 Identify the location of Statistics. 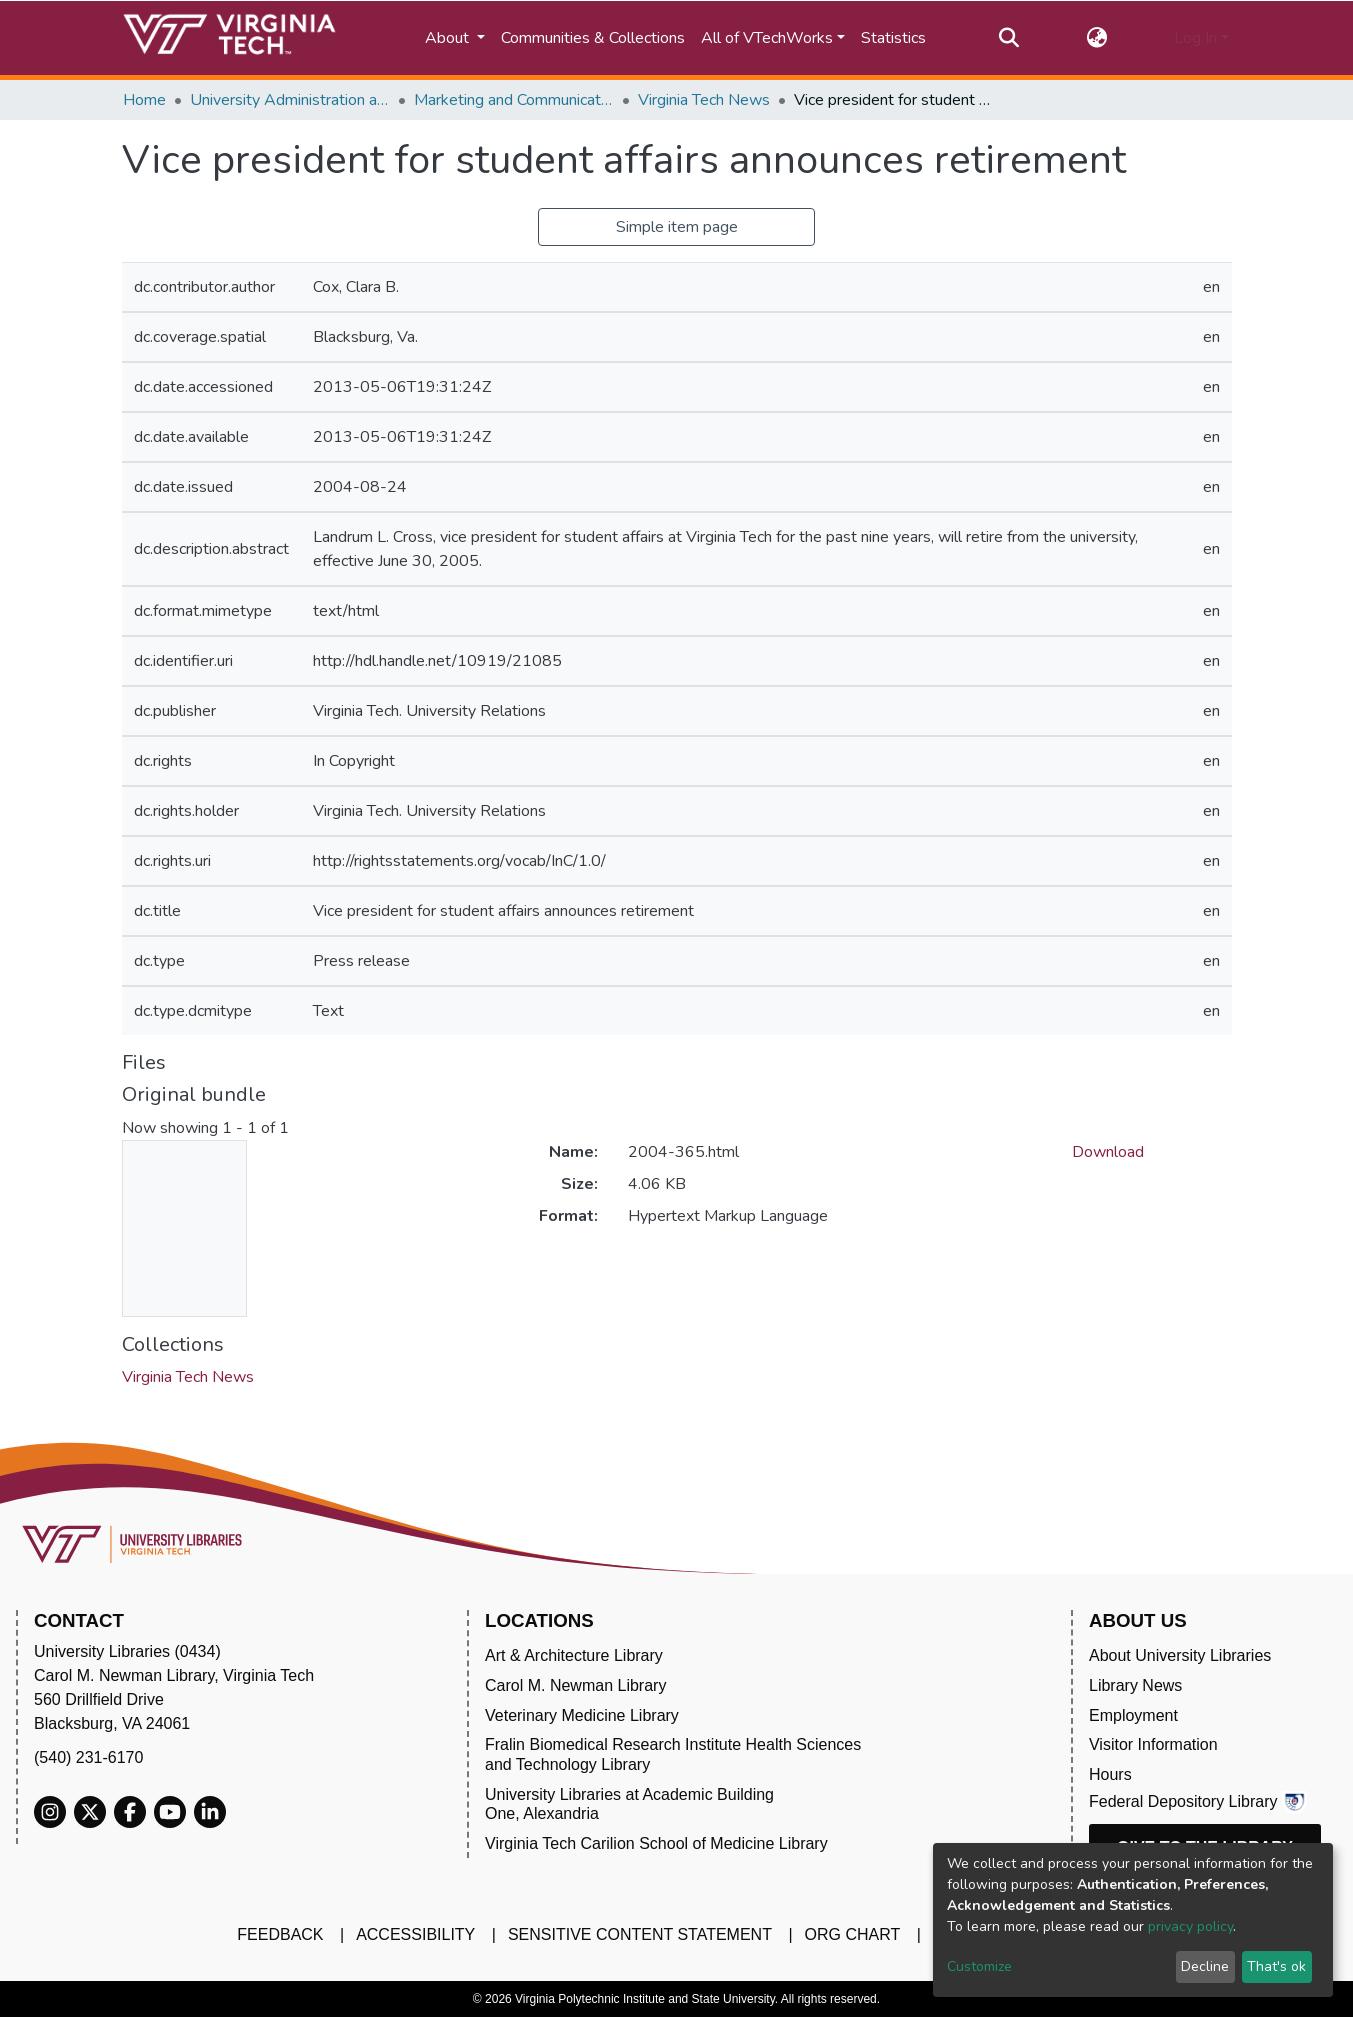
(893, 38).